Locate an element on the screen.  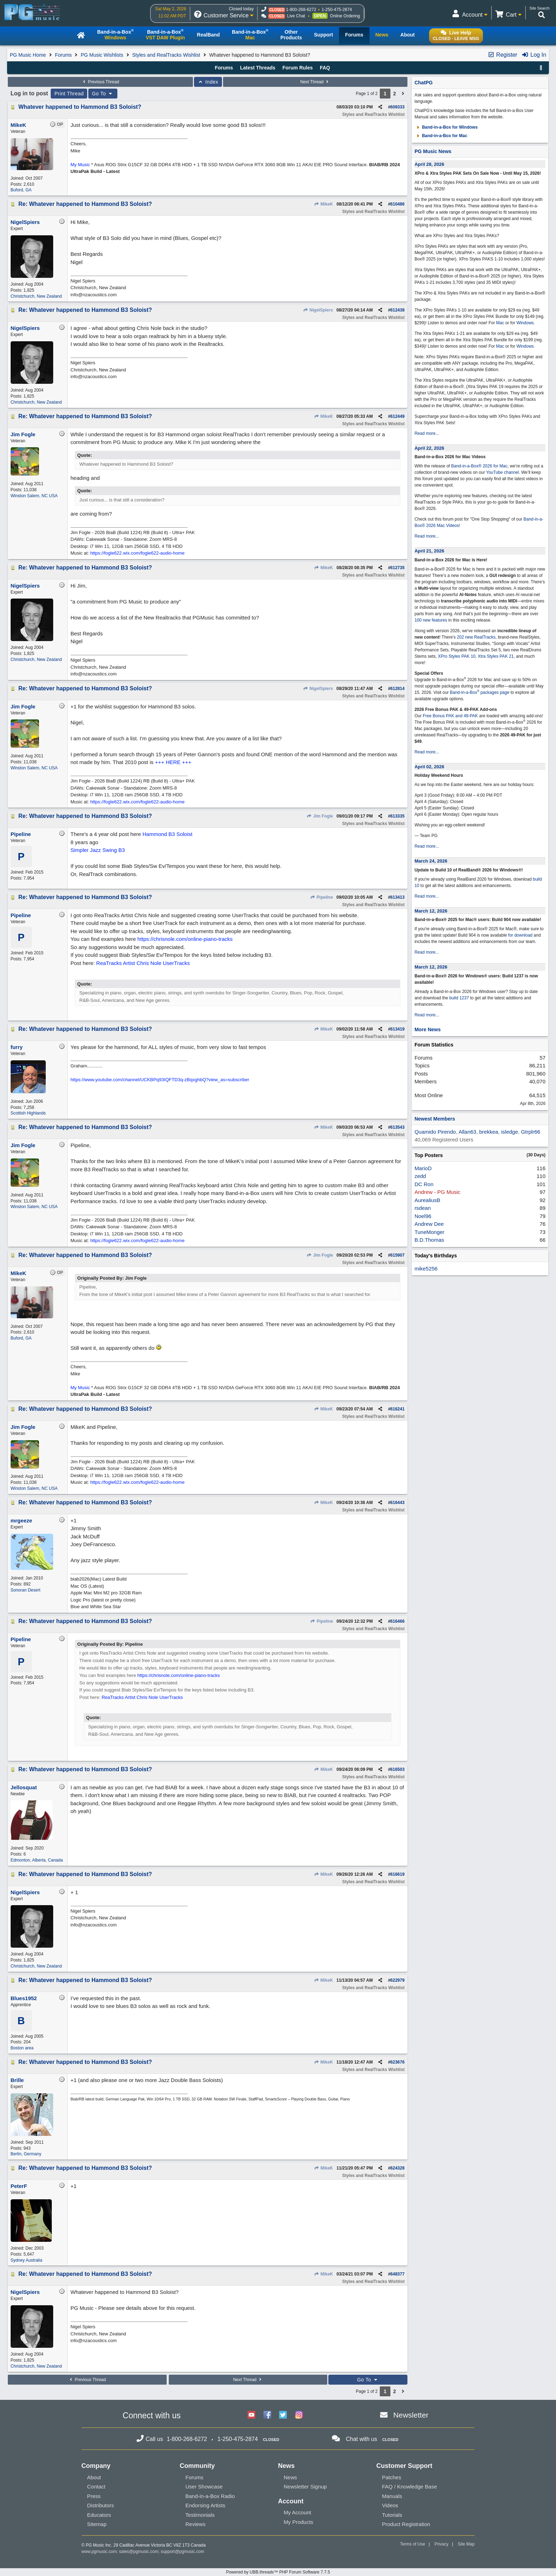
ReaTracks Artist Chris Nole UserTracks is located at coordinates (143, 963).